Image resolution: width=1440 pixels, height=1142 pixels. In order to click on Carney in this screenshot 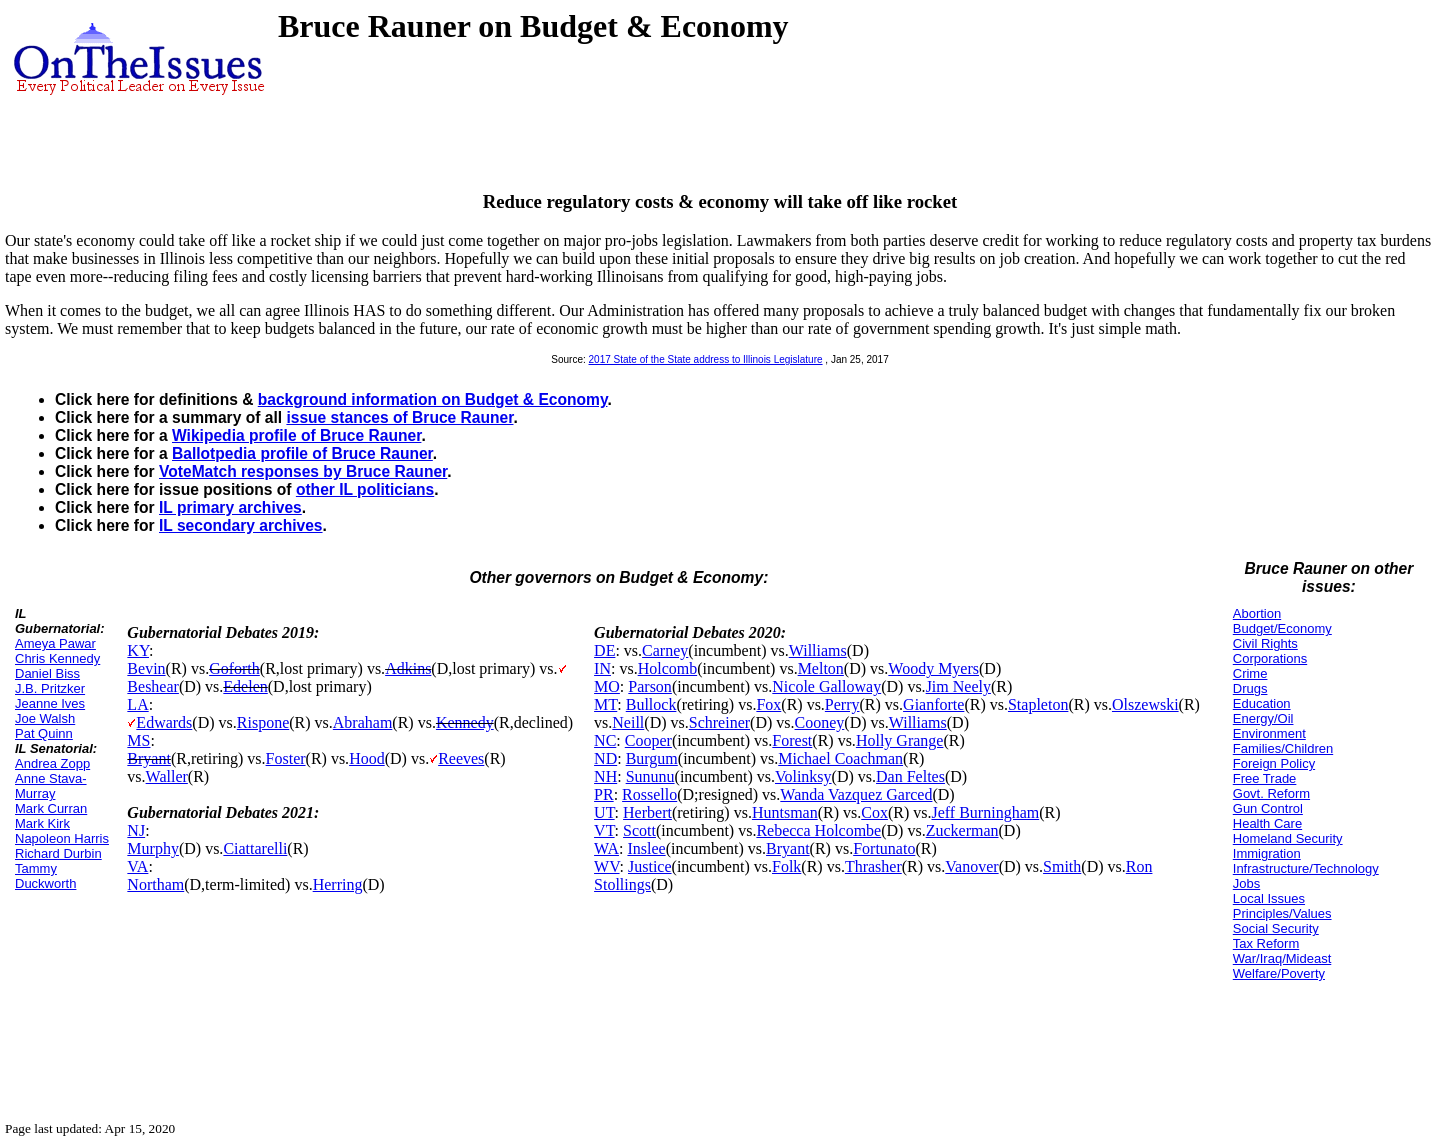, I will do `click(665, 650)`.